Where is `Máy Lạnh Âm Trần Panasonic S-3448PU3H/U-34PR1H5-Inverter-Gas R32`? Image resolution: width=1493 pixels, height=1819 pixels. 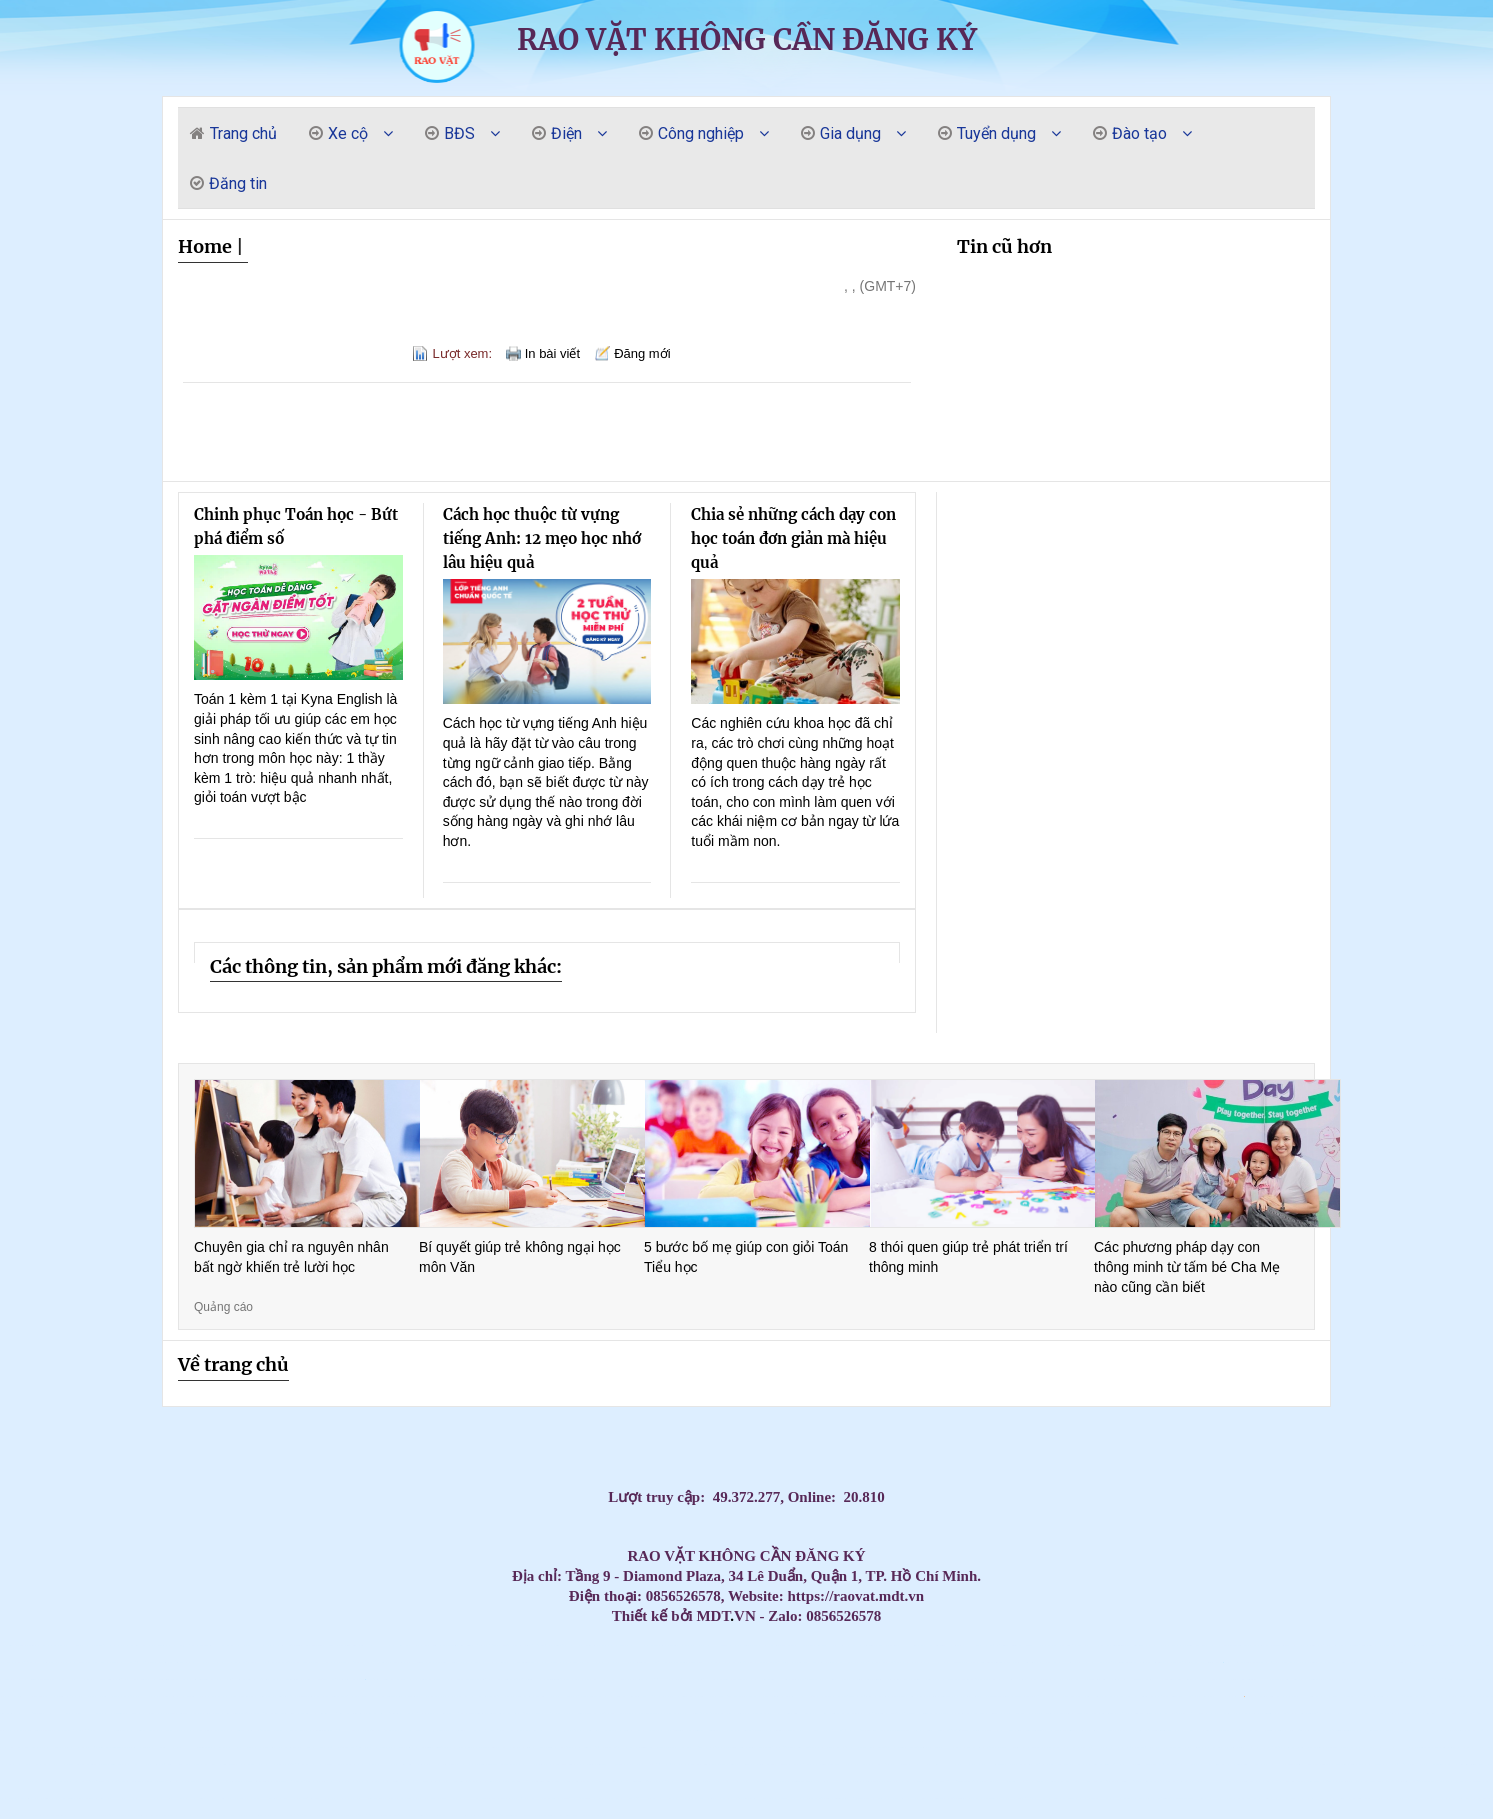 Máy Lạnh Âm Trần Panasonic S-3448PU3H/U-34PR1H5-Inverter-Gas R32 is located at coordinates (1390, 1662).